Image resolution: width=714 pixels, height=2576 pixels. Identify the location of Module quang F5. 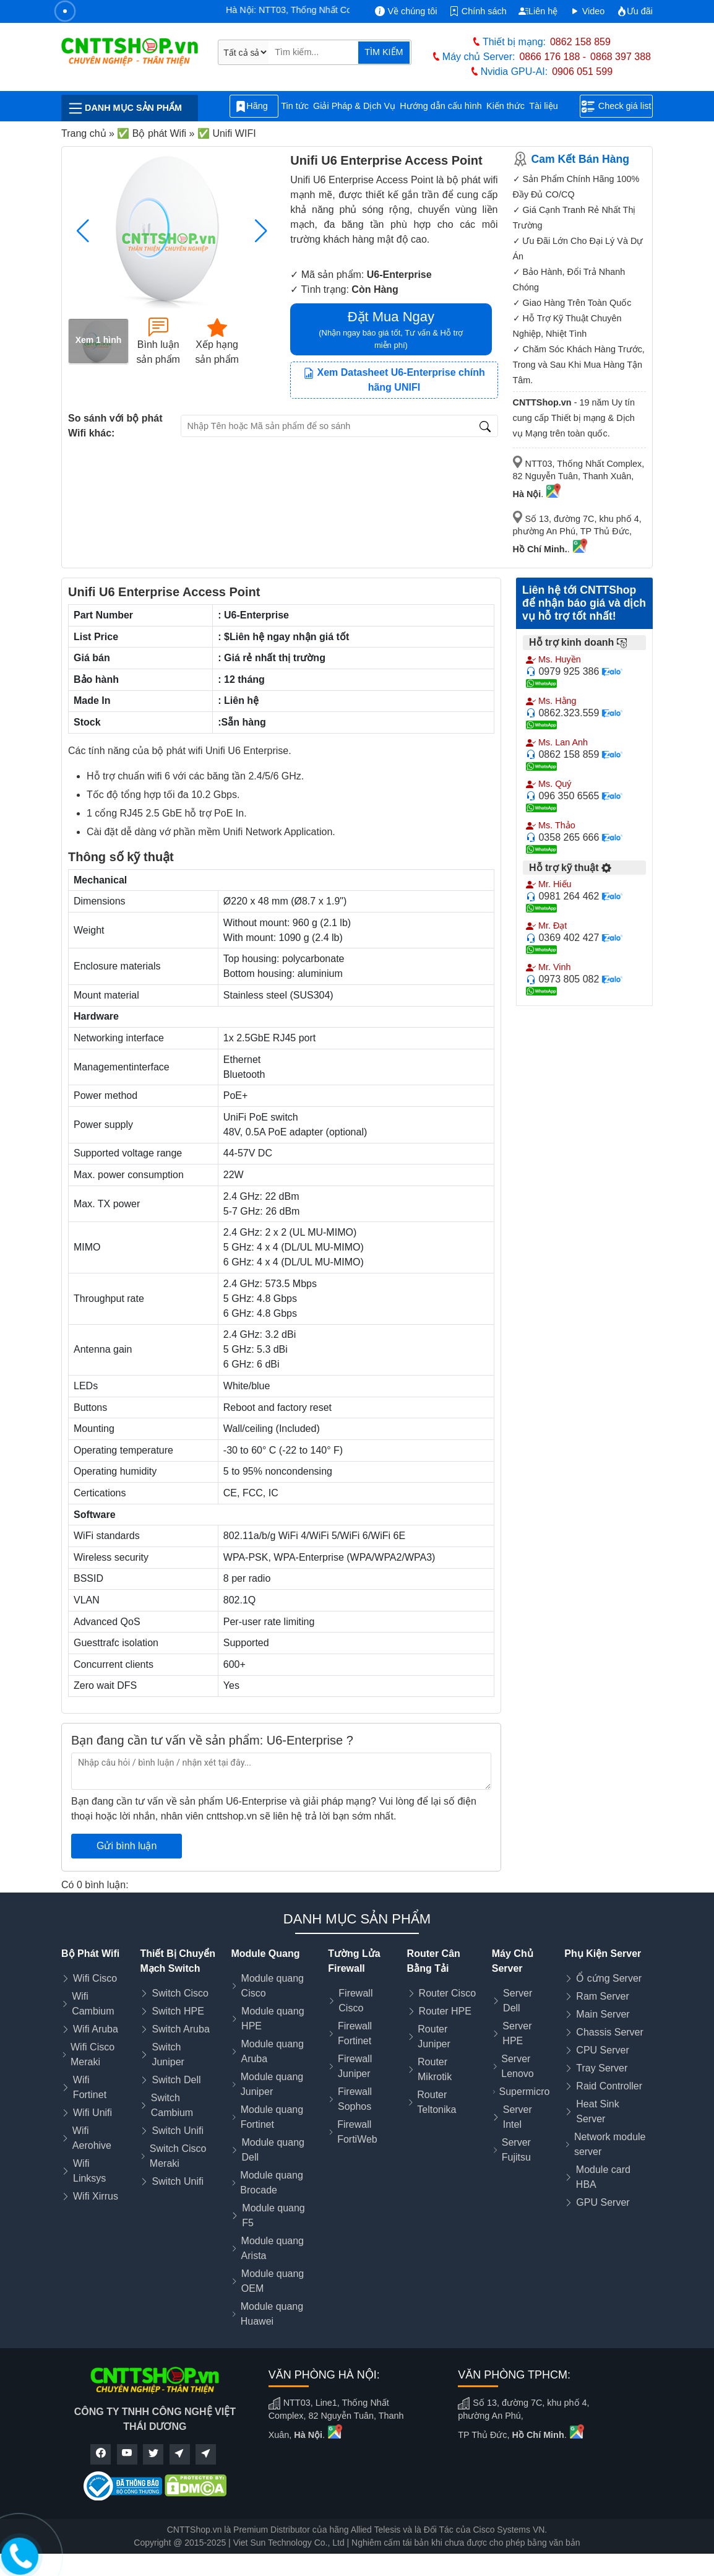
(273, 2215).